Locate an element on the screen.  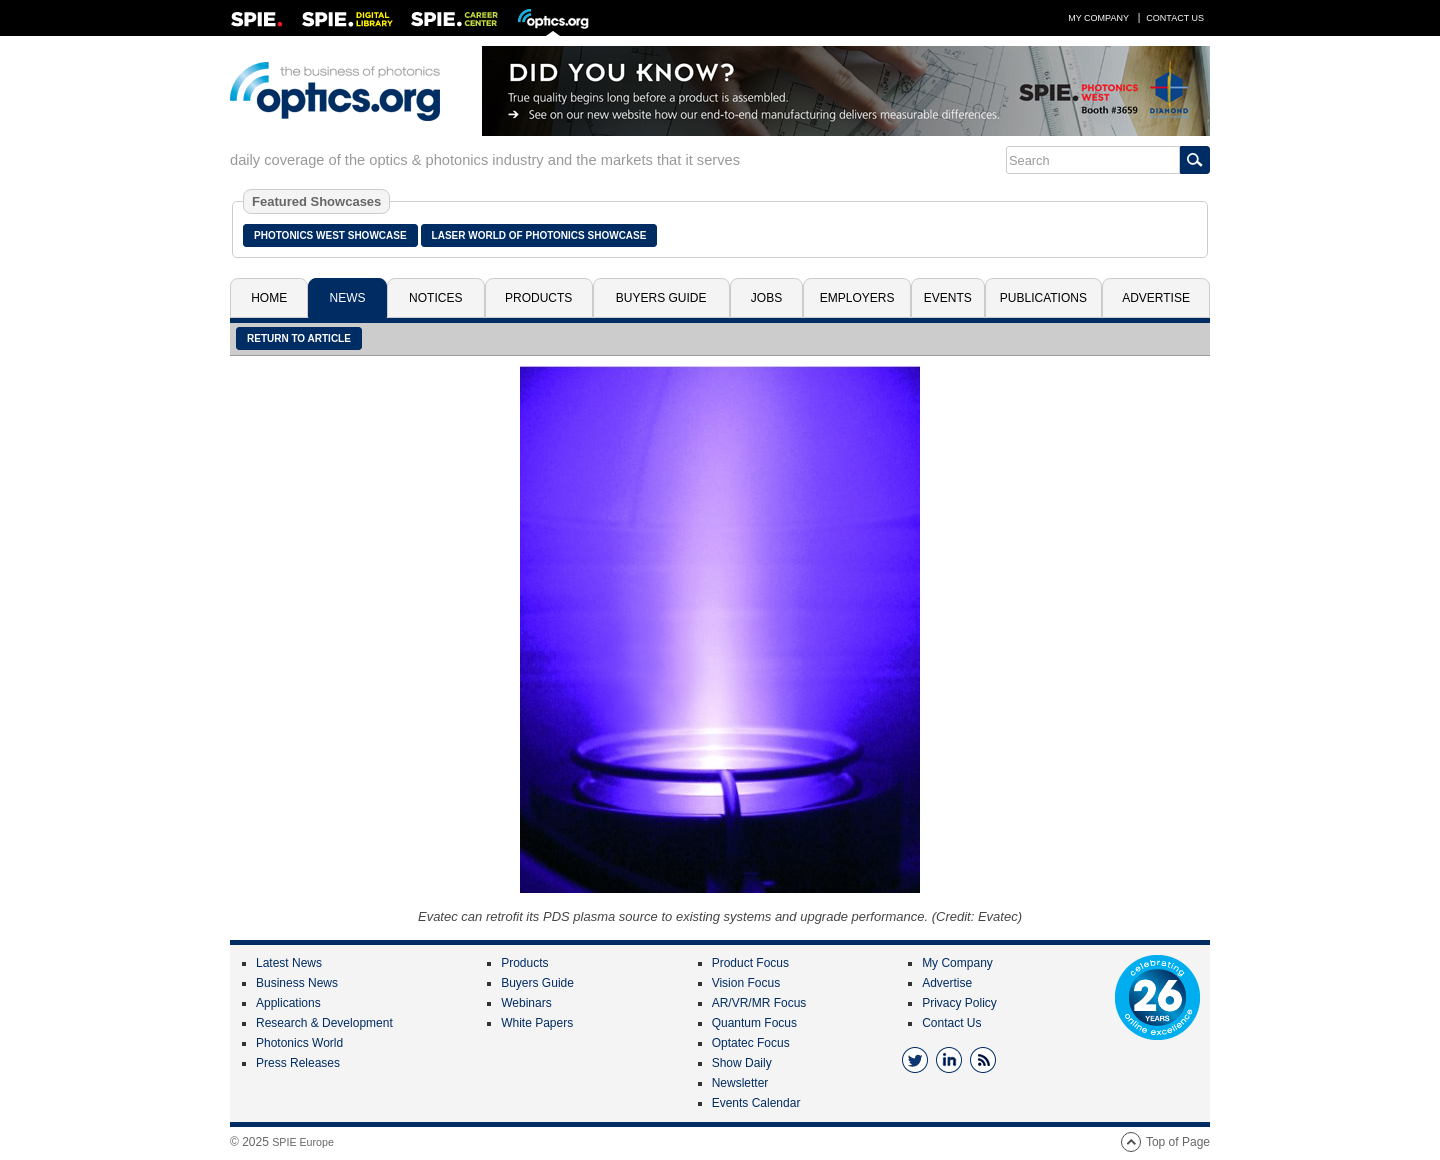
AR/VR/MR Focus is located at coordinates (759, 1003).